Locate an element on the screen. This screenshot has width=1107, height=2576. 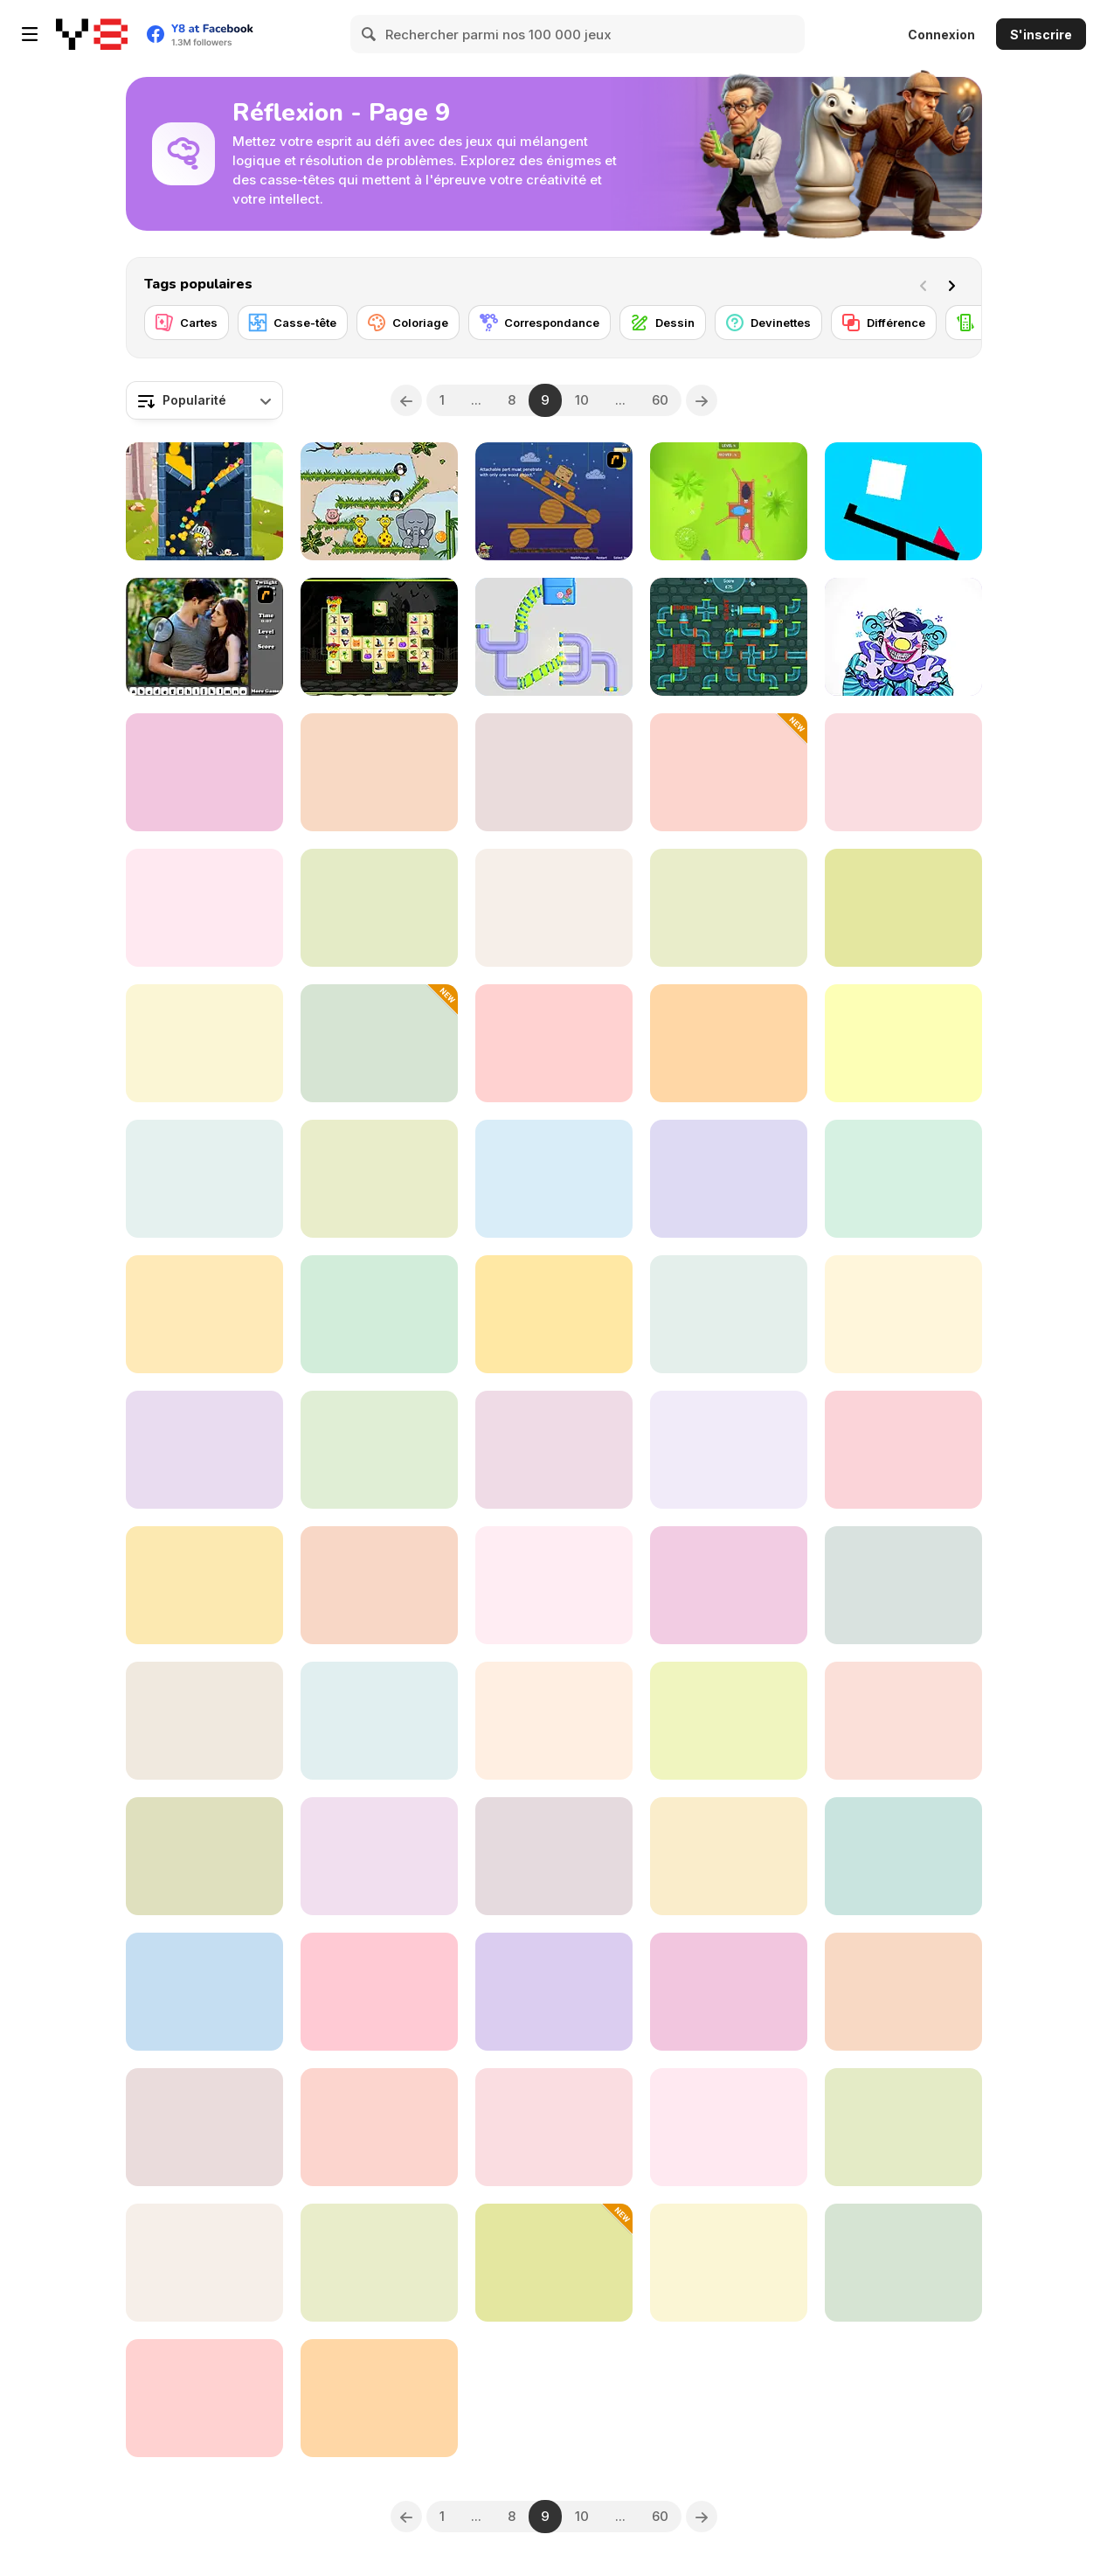
[Casual Checkers] is located at coordinates (379, 1314).